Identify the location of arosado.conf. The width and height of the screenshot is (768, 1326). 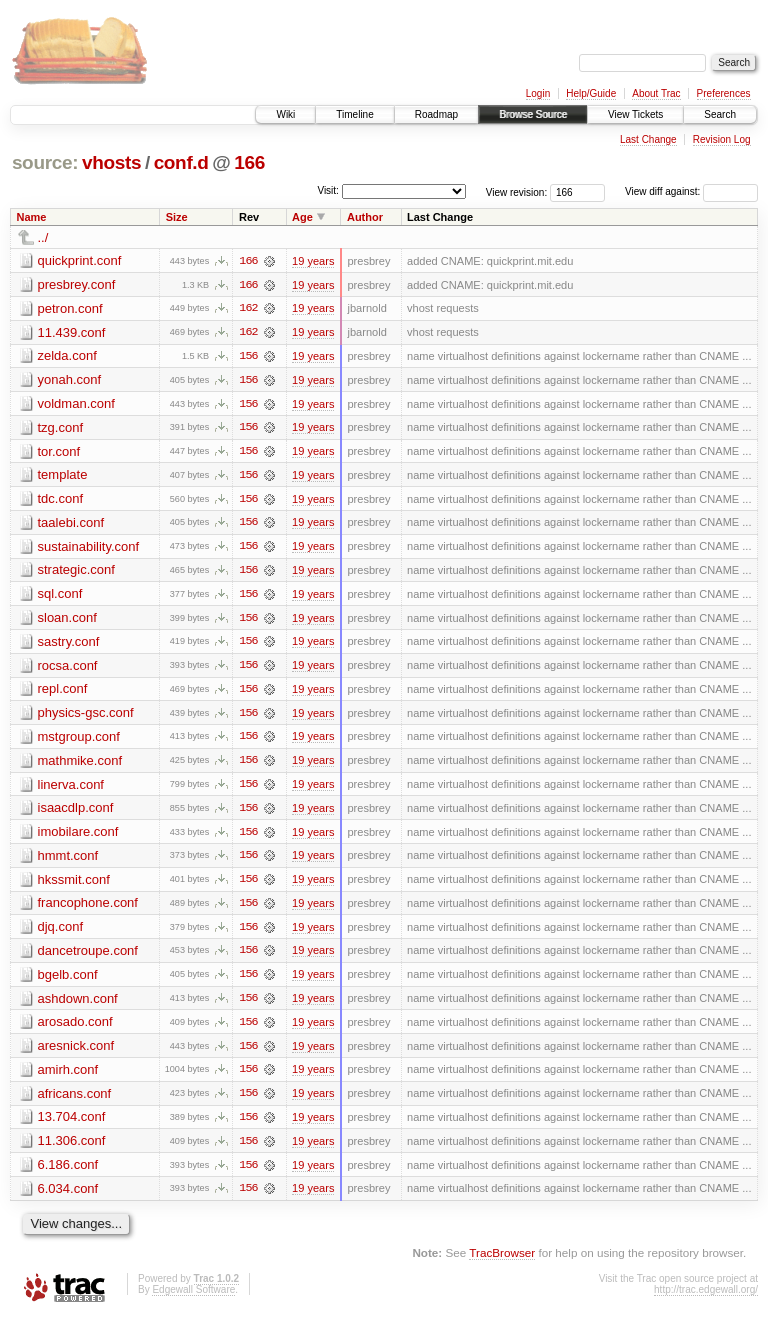
(75, 1028).